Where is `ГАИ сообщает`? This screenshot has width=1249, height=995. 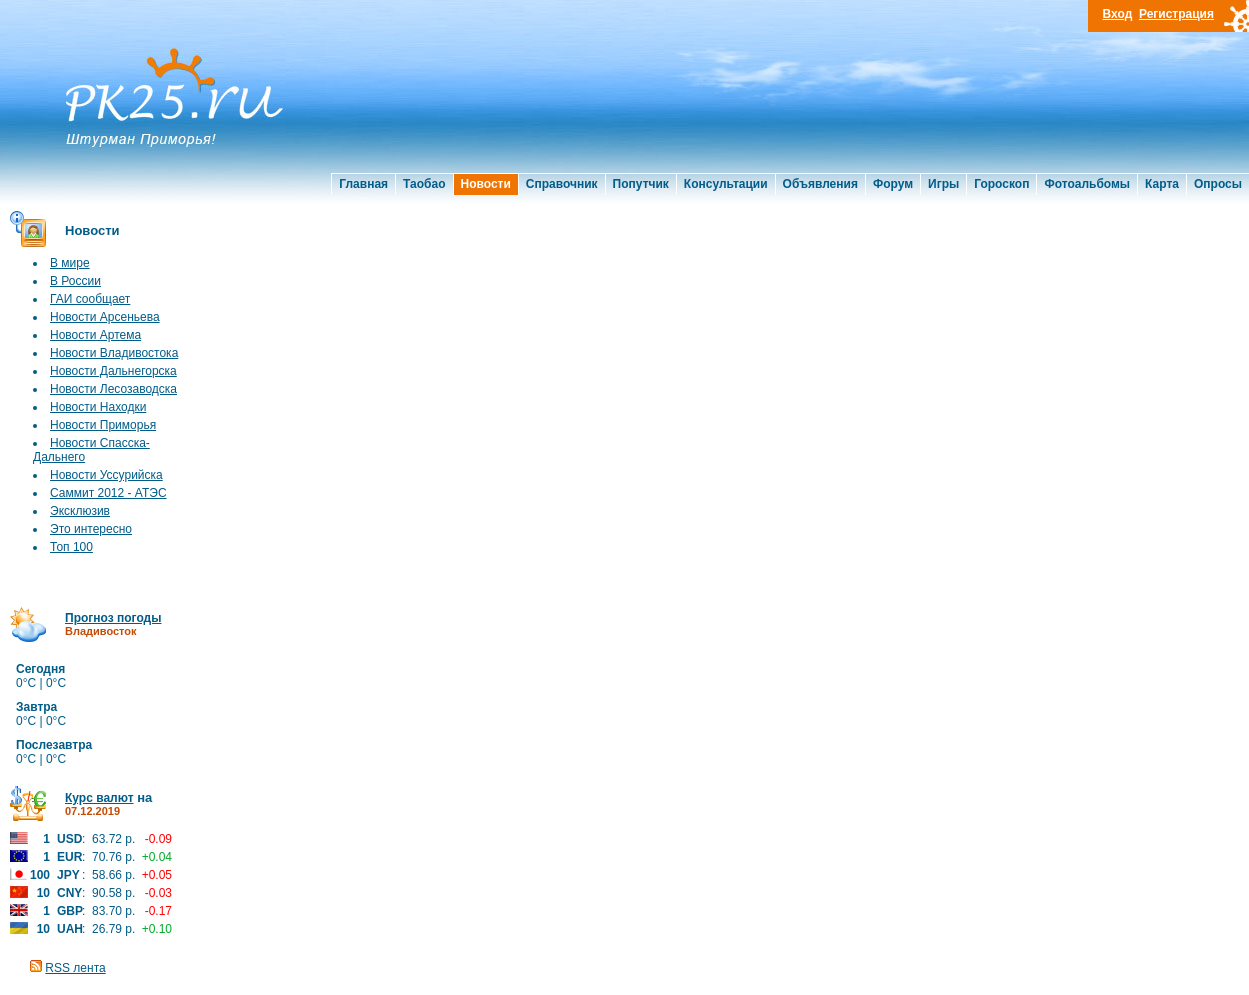
ГАИ сообщает is located at coordinates (90, 299).